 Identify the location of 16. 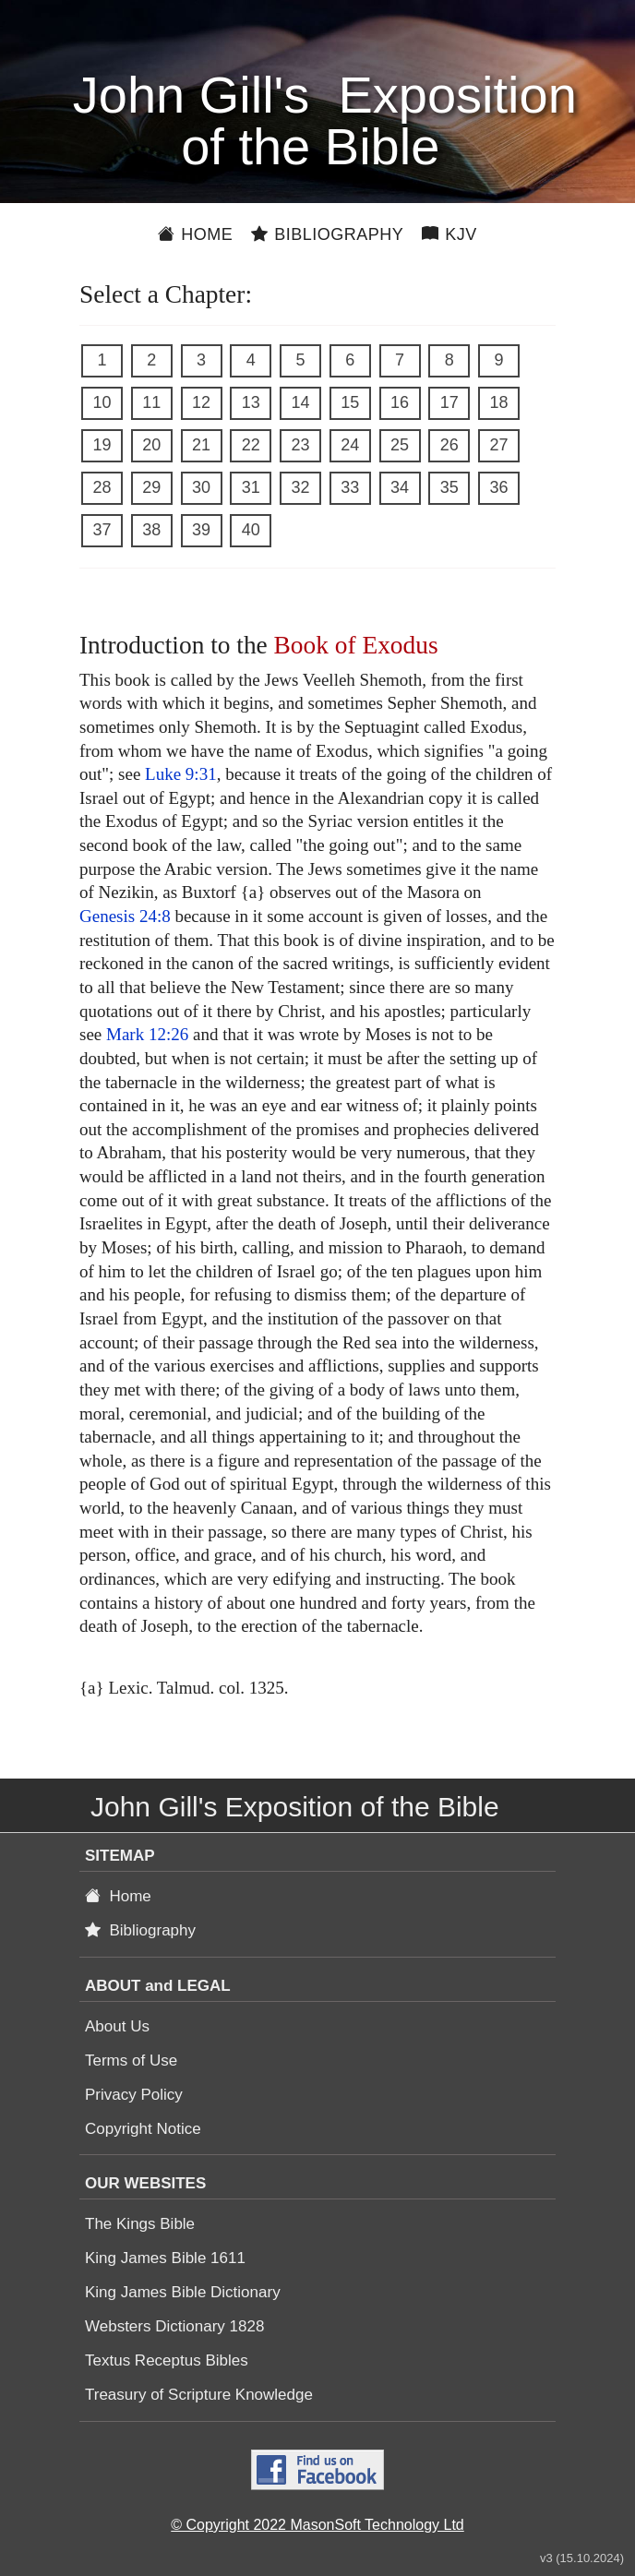
(399, 402).